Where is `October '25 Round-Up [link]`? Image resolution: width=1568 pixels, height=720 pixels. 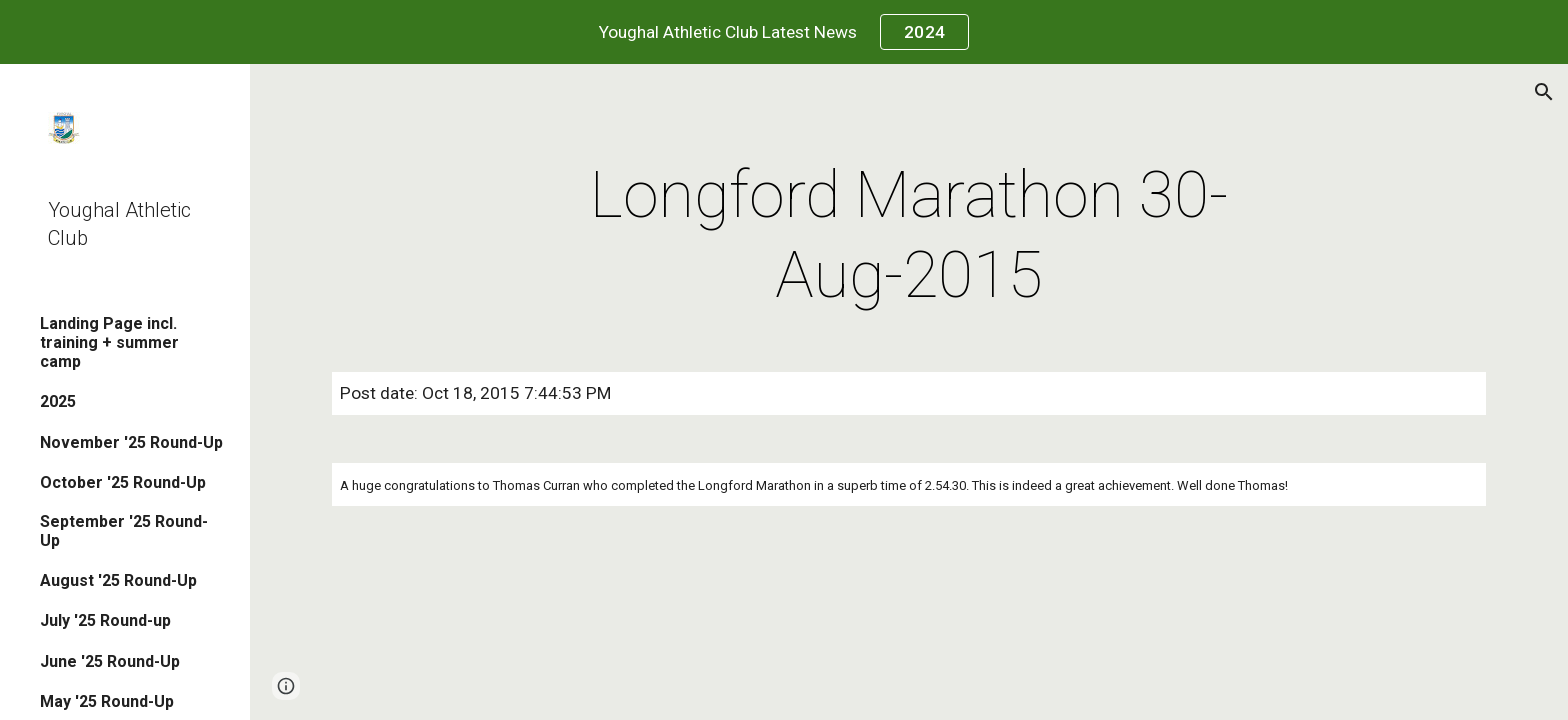
October '25 Round-Up [link] is located at coordinates (123, 482).